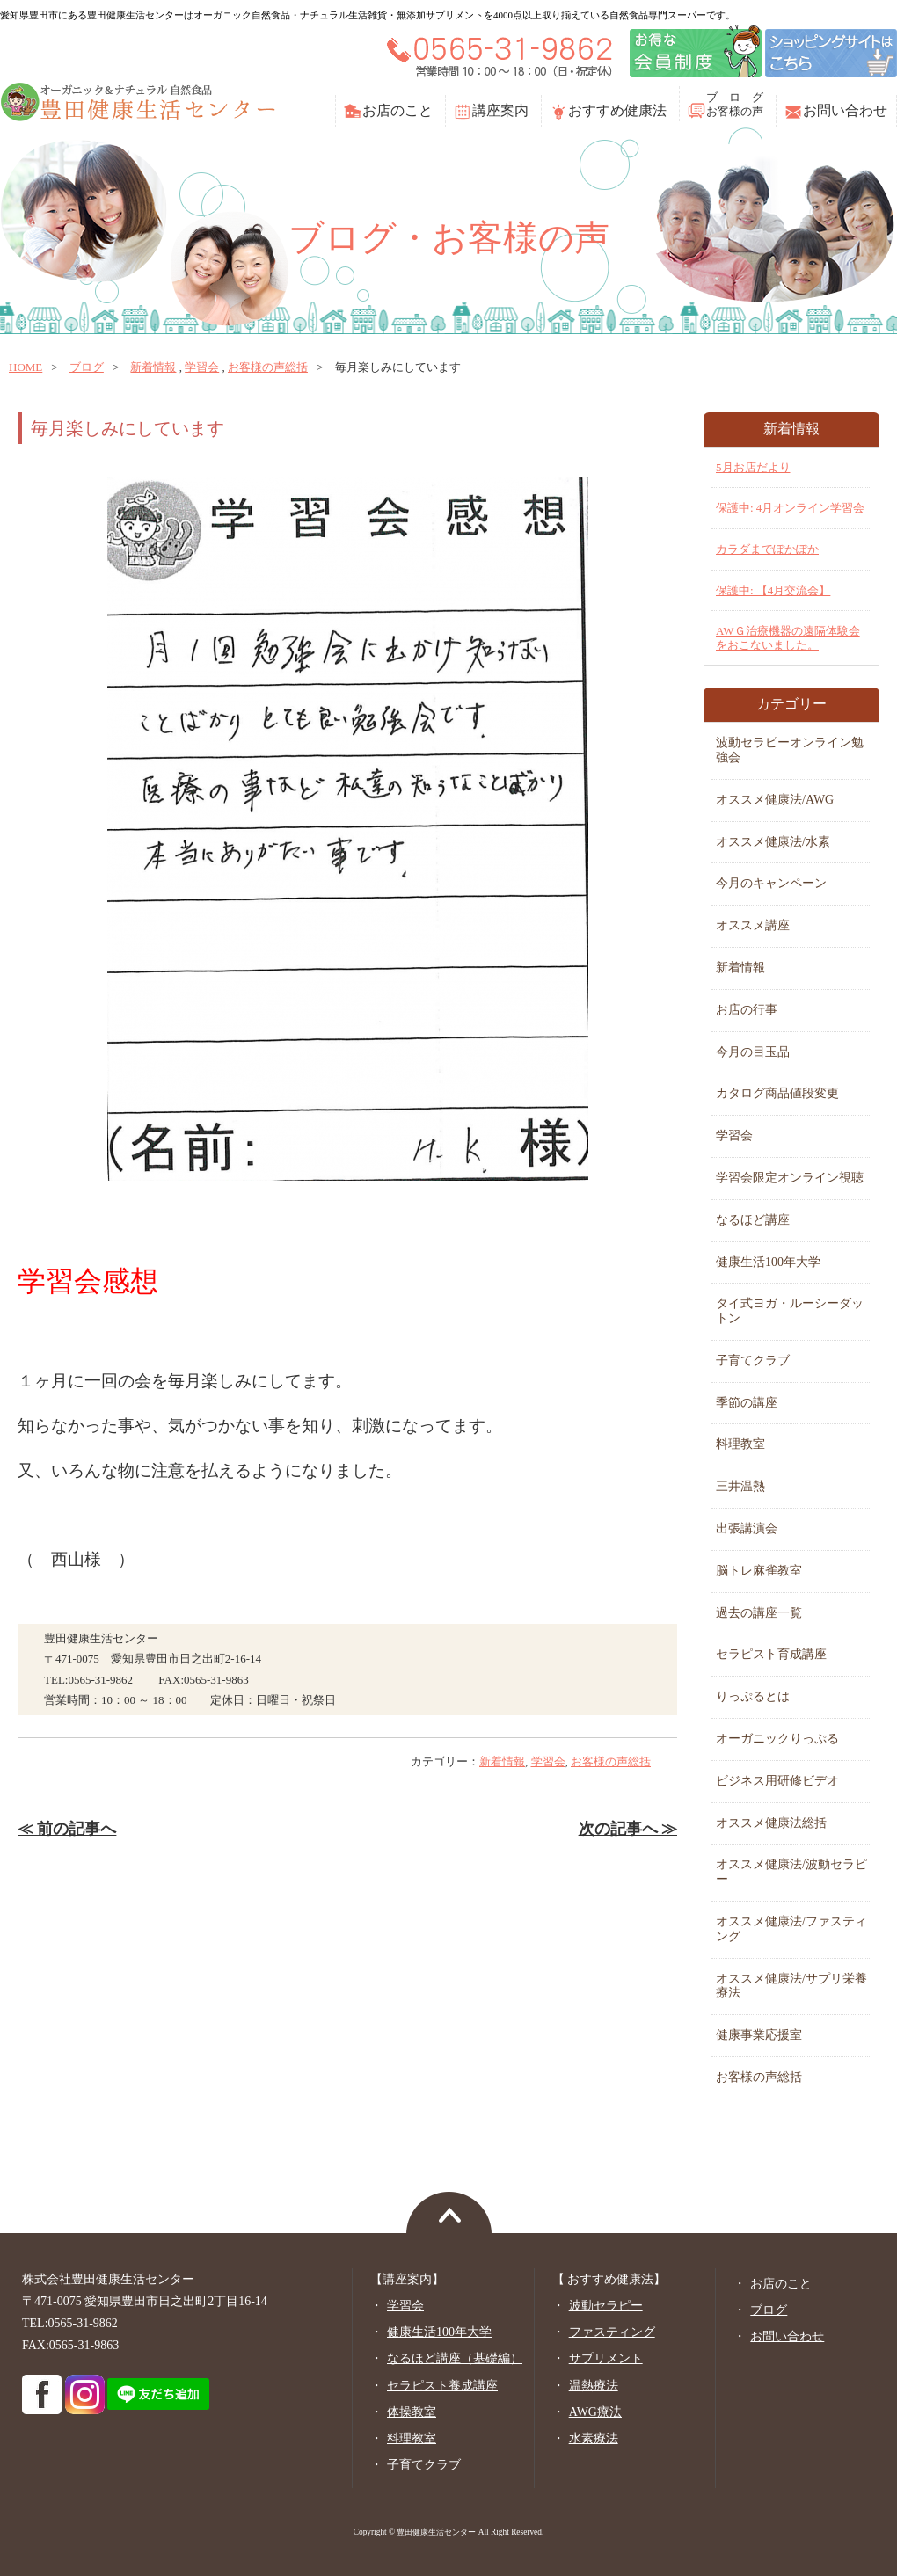  I want to click on 次の記事へ ≫, so click(628, 1828).